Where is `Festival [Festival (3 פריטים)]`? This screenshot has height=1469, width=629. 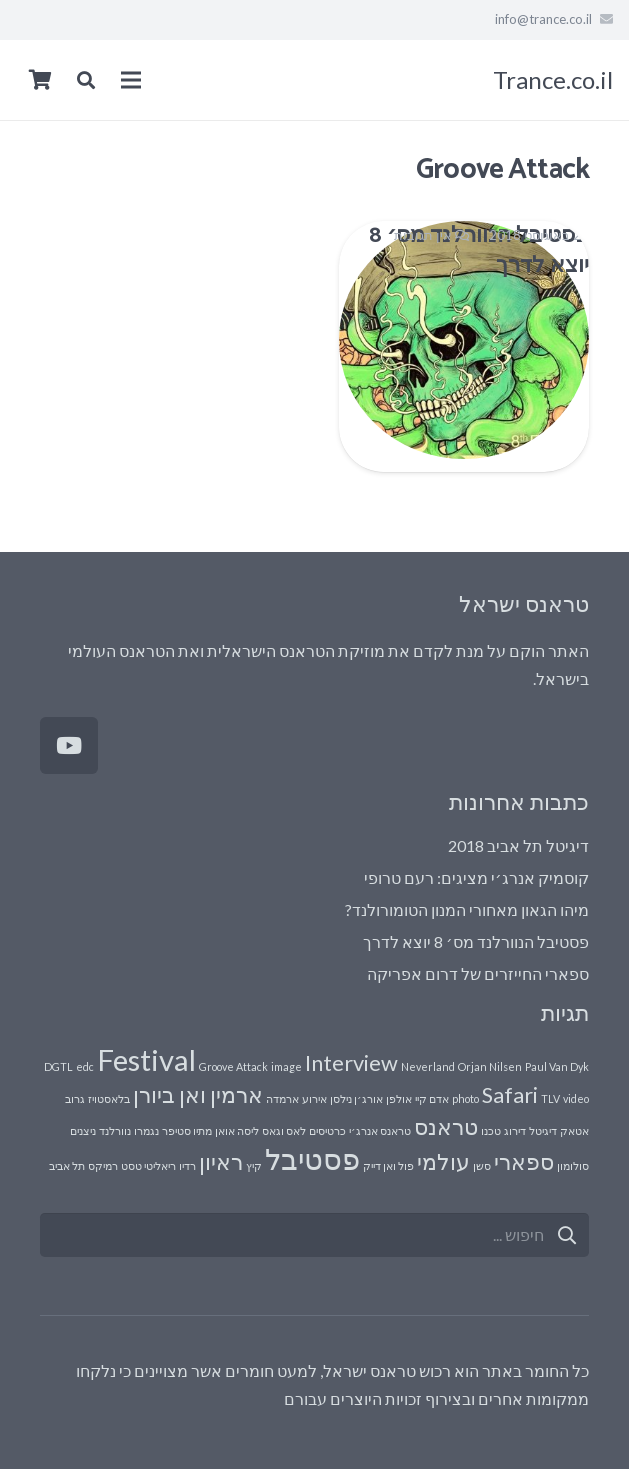 Festival [Festival (3 פריטים)] is located at coordinates (146, 1059).